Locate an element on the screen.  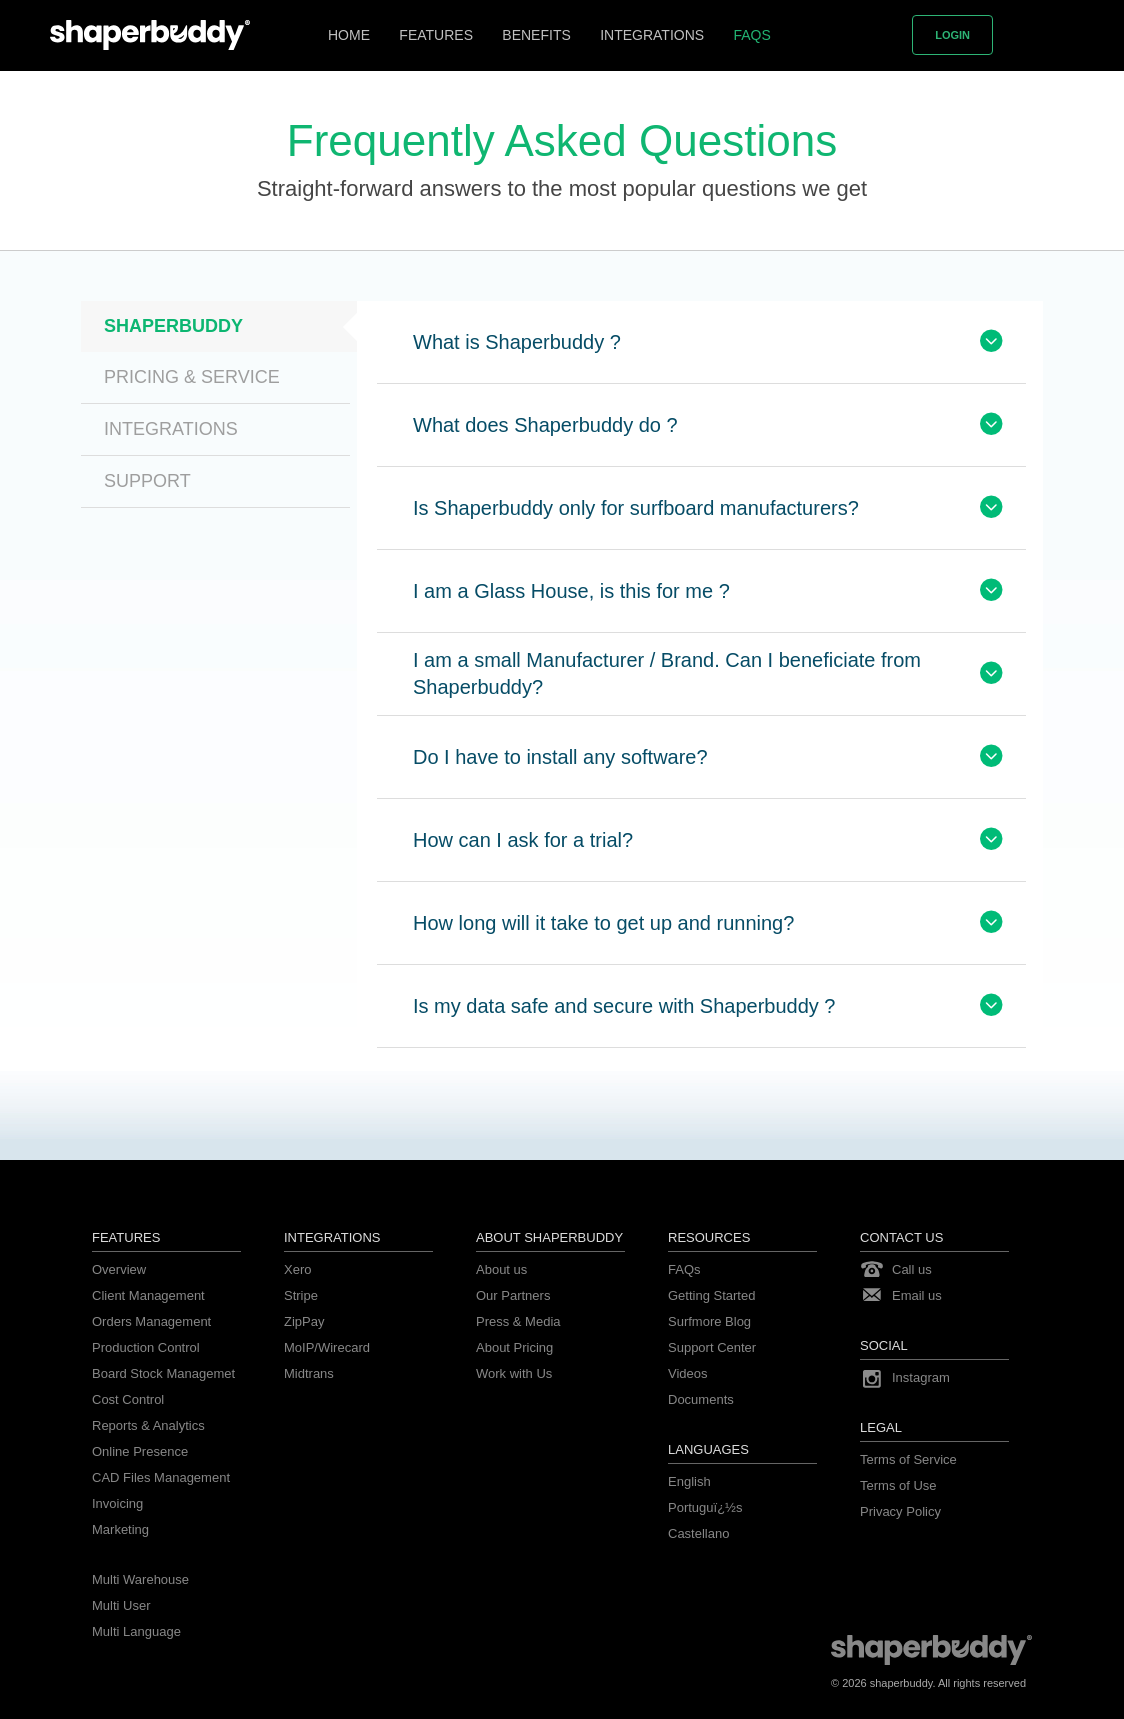
Multi Language is located at coordinates (136, 1631).